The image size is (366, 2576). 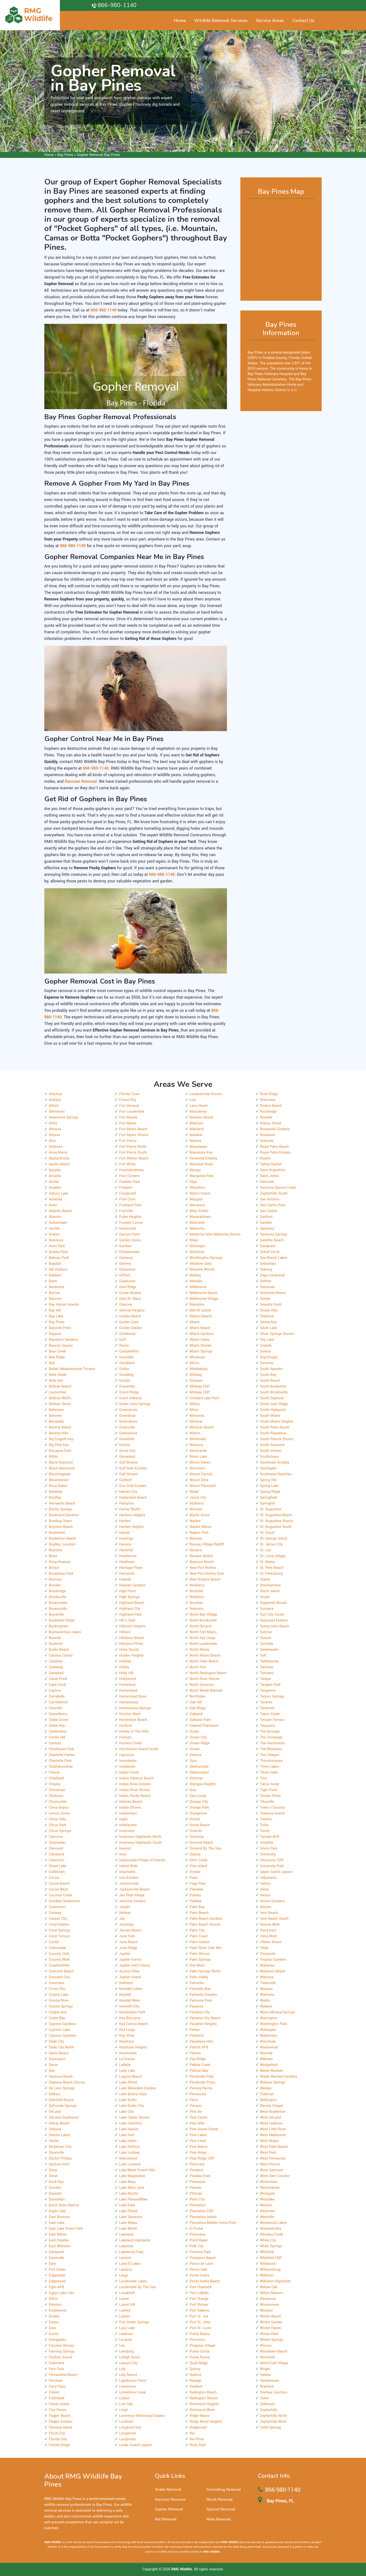 What do you see at coordinates (128, 1866) in the screenshot?
I see `Island Walk` at bounding box center [128, 1866].